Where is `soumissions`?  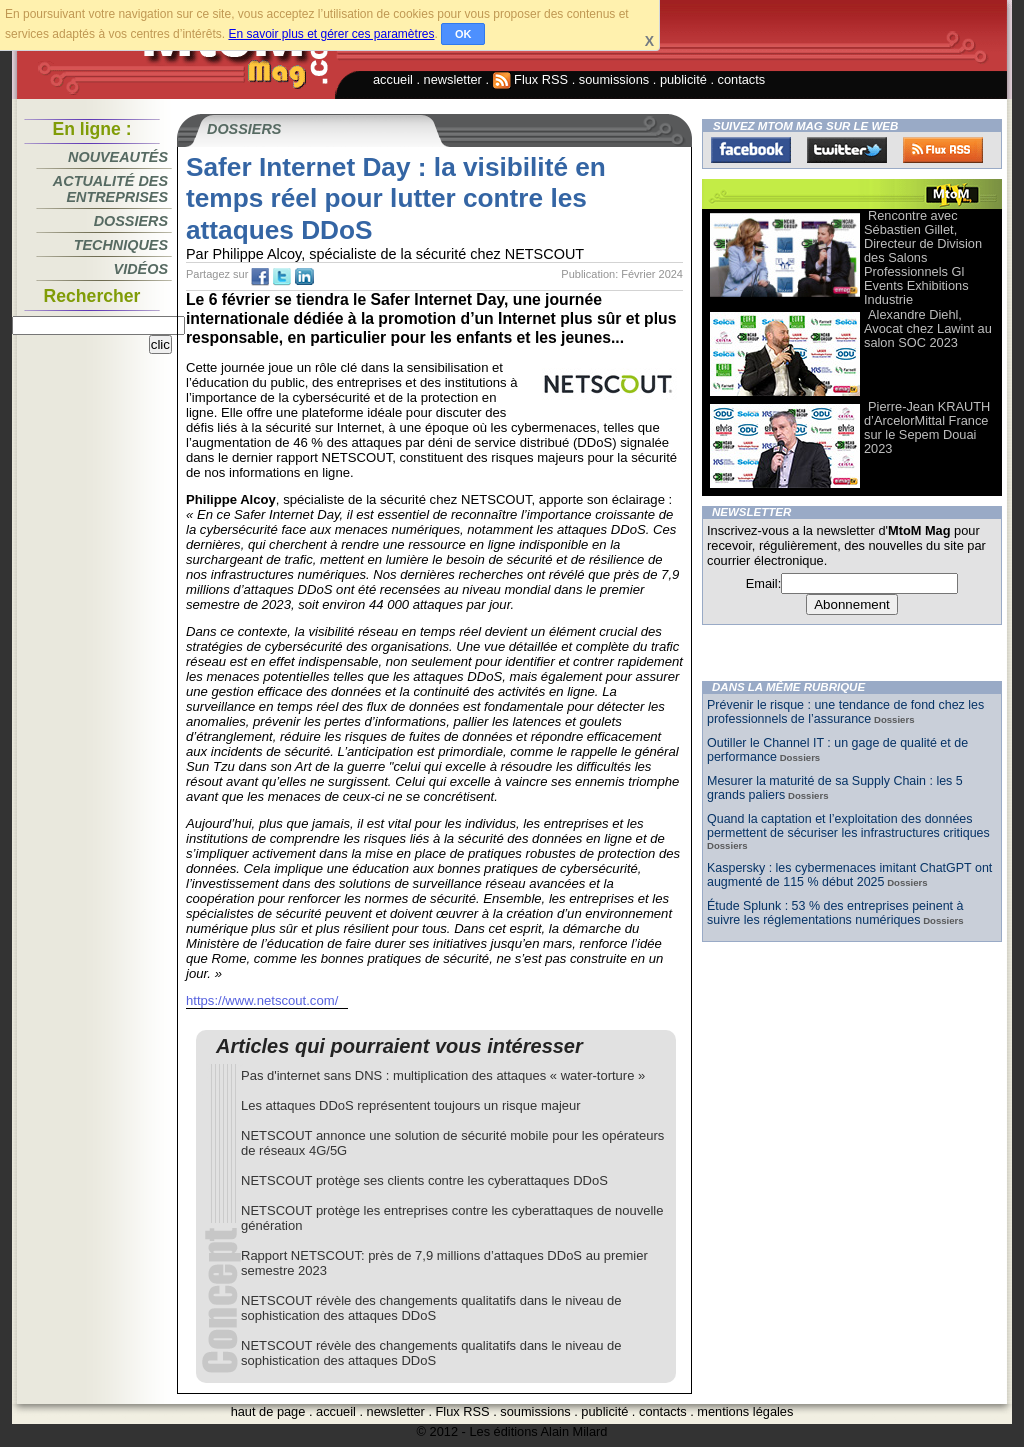
soumissions is located at coordinates (614, 79).